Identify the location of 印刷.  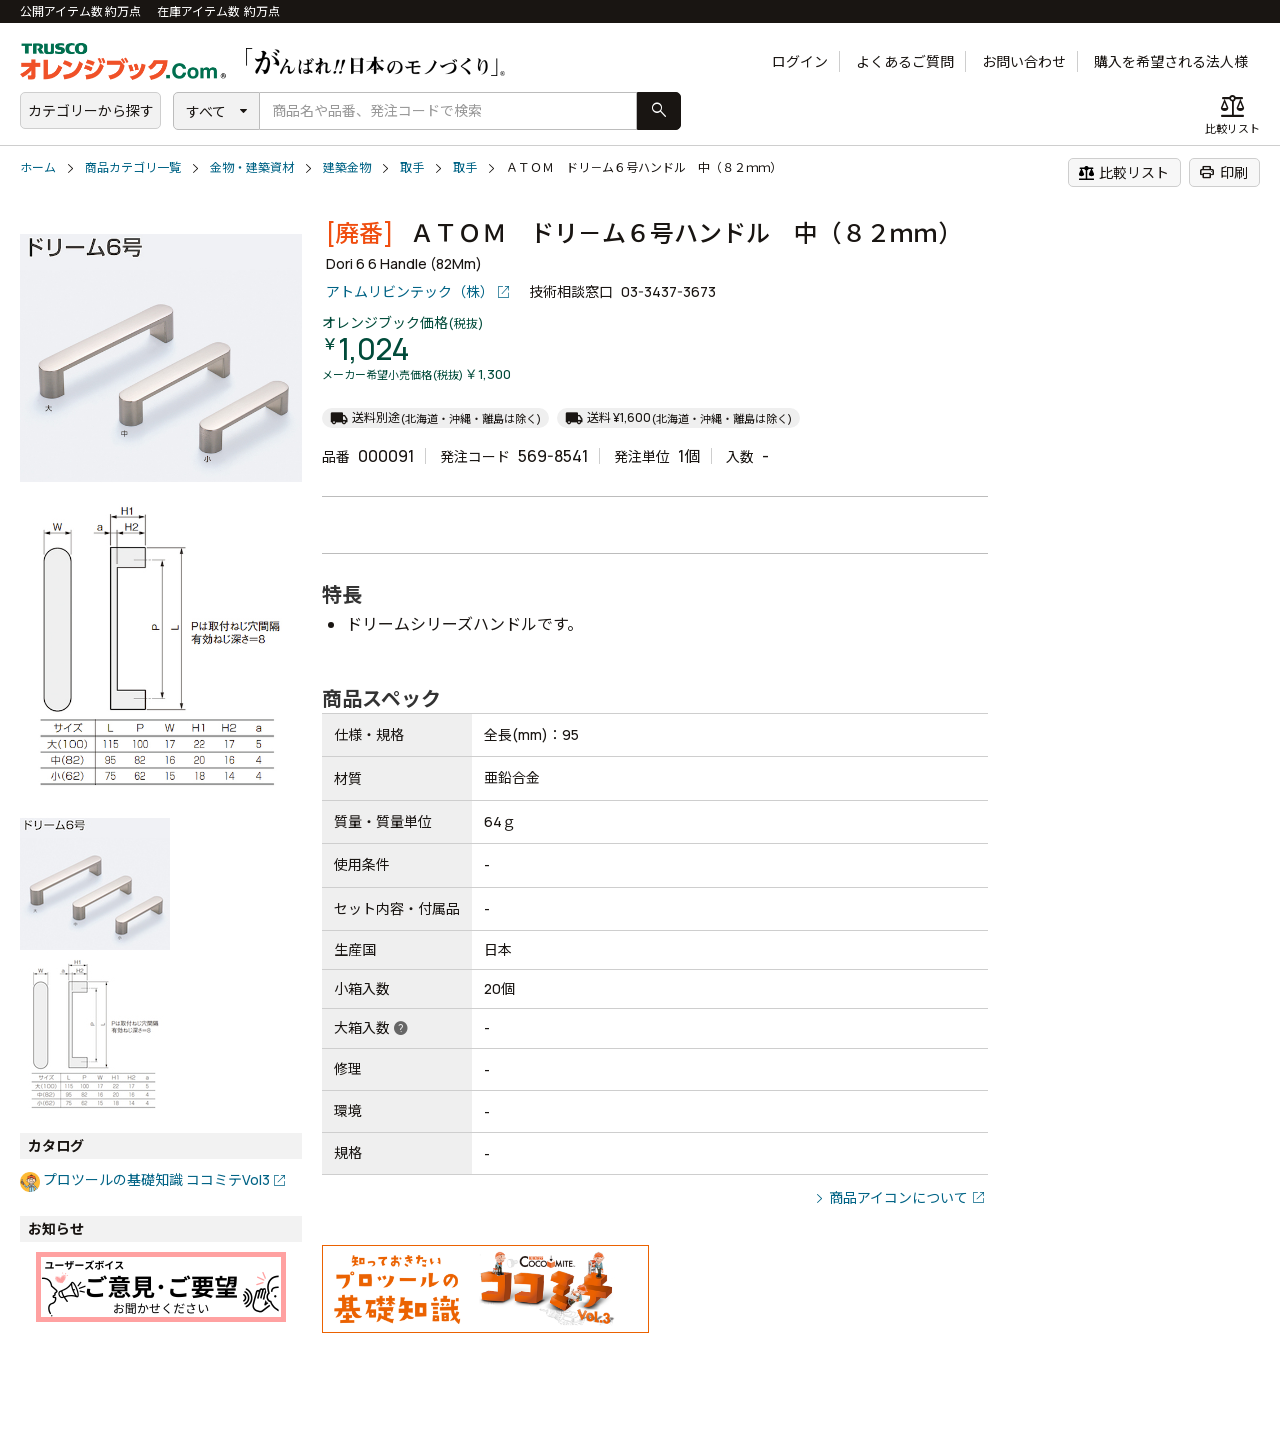
(1223, 172).